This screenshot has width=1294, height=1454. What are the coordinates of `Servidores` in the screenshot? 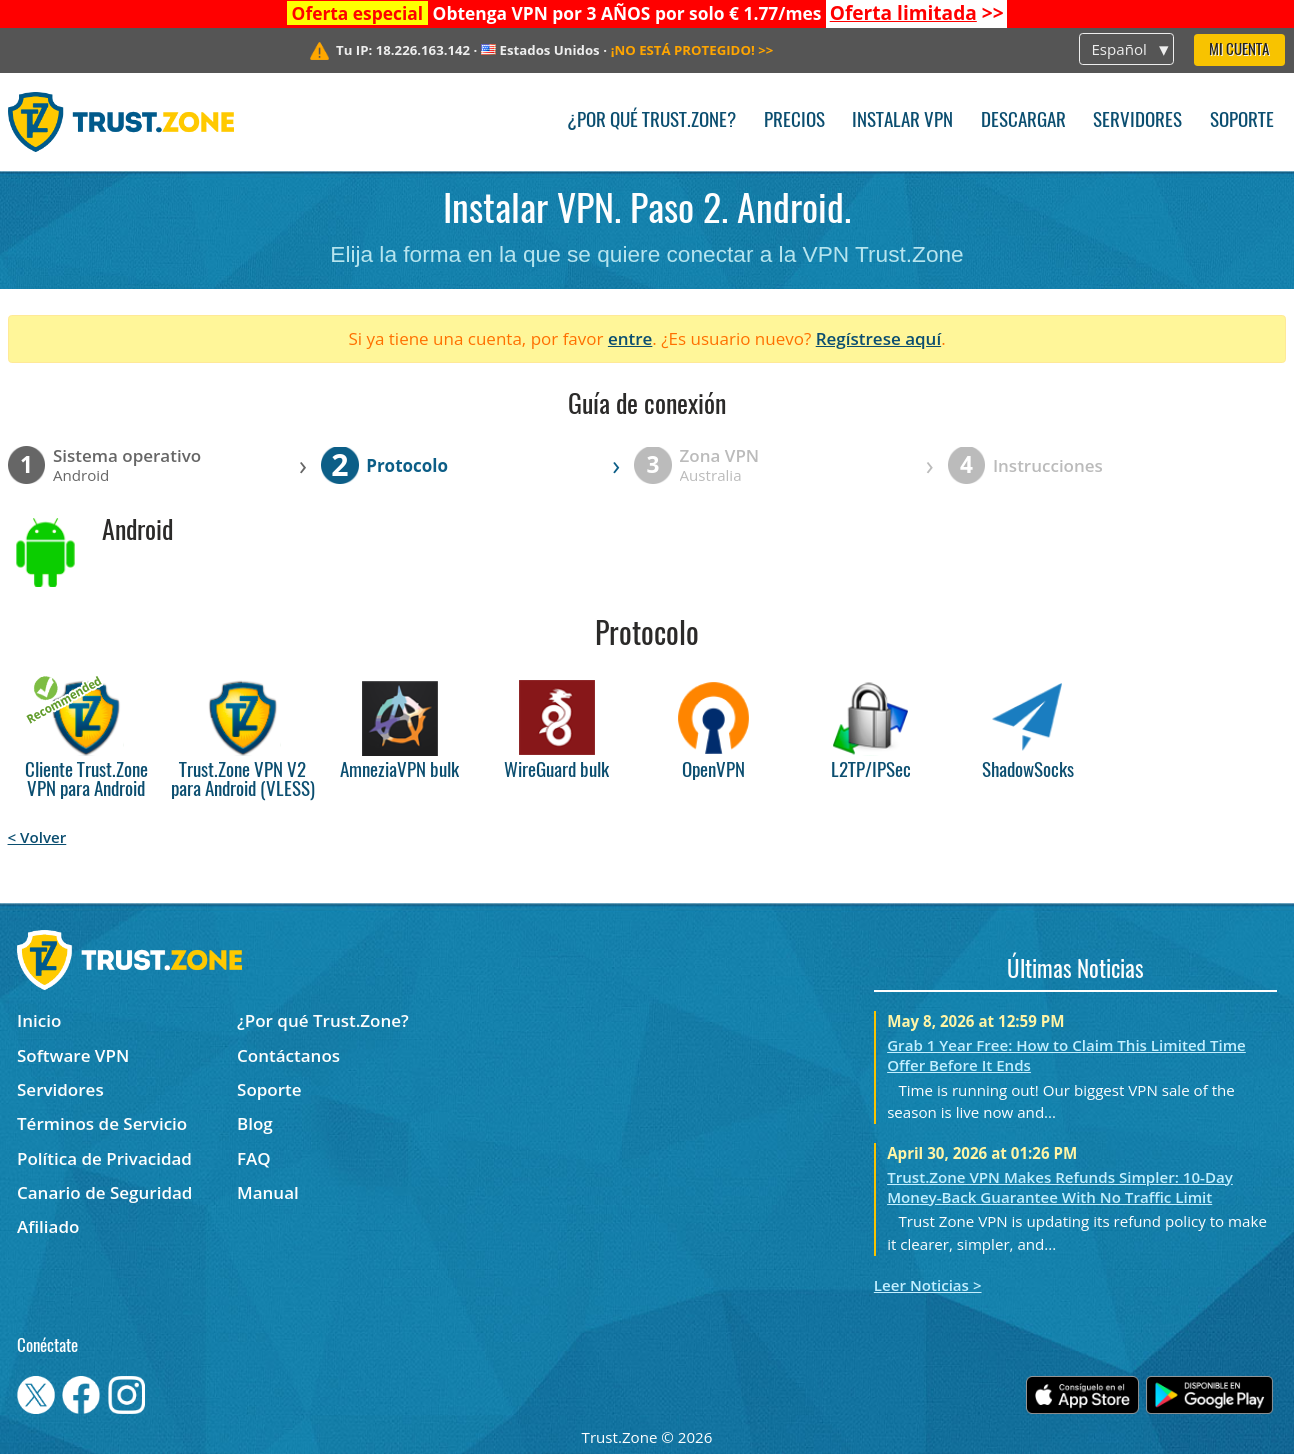 It's located at (1137, 121).